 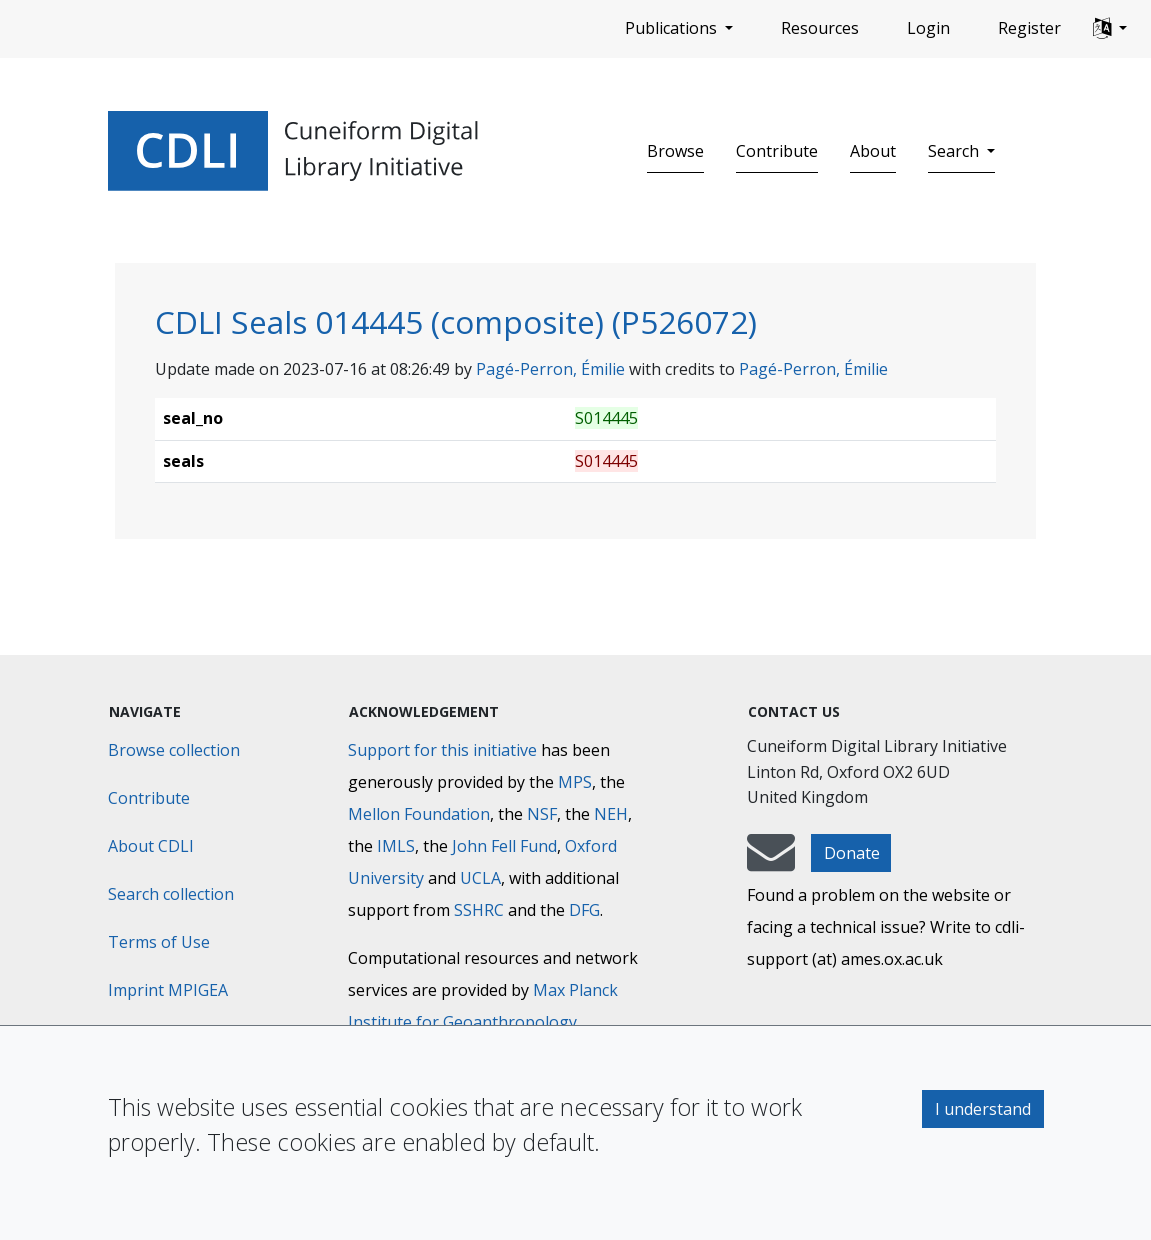 What do you see at coordinates (504, 846) in the screenshot?
I see `John Fell Fund [Max-Planck-Gesellschaft]` at bounding box center [504, 846].